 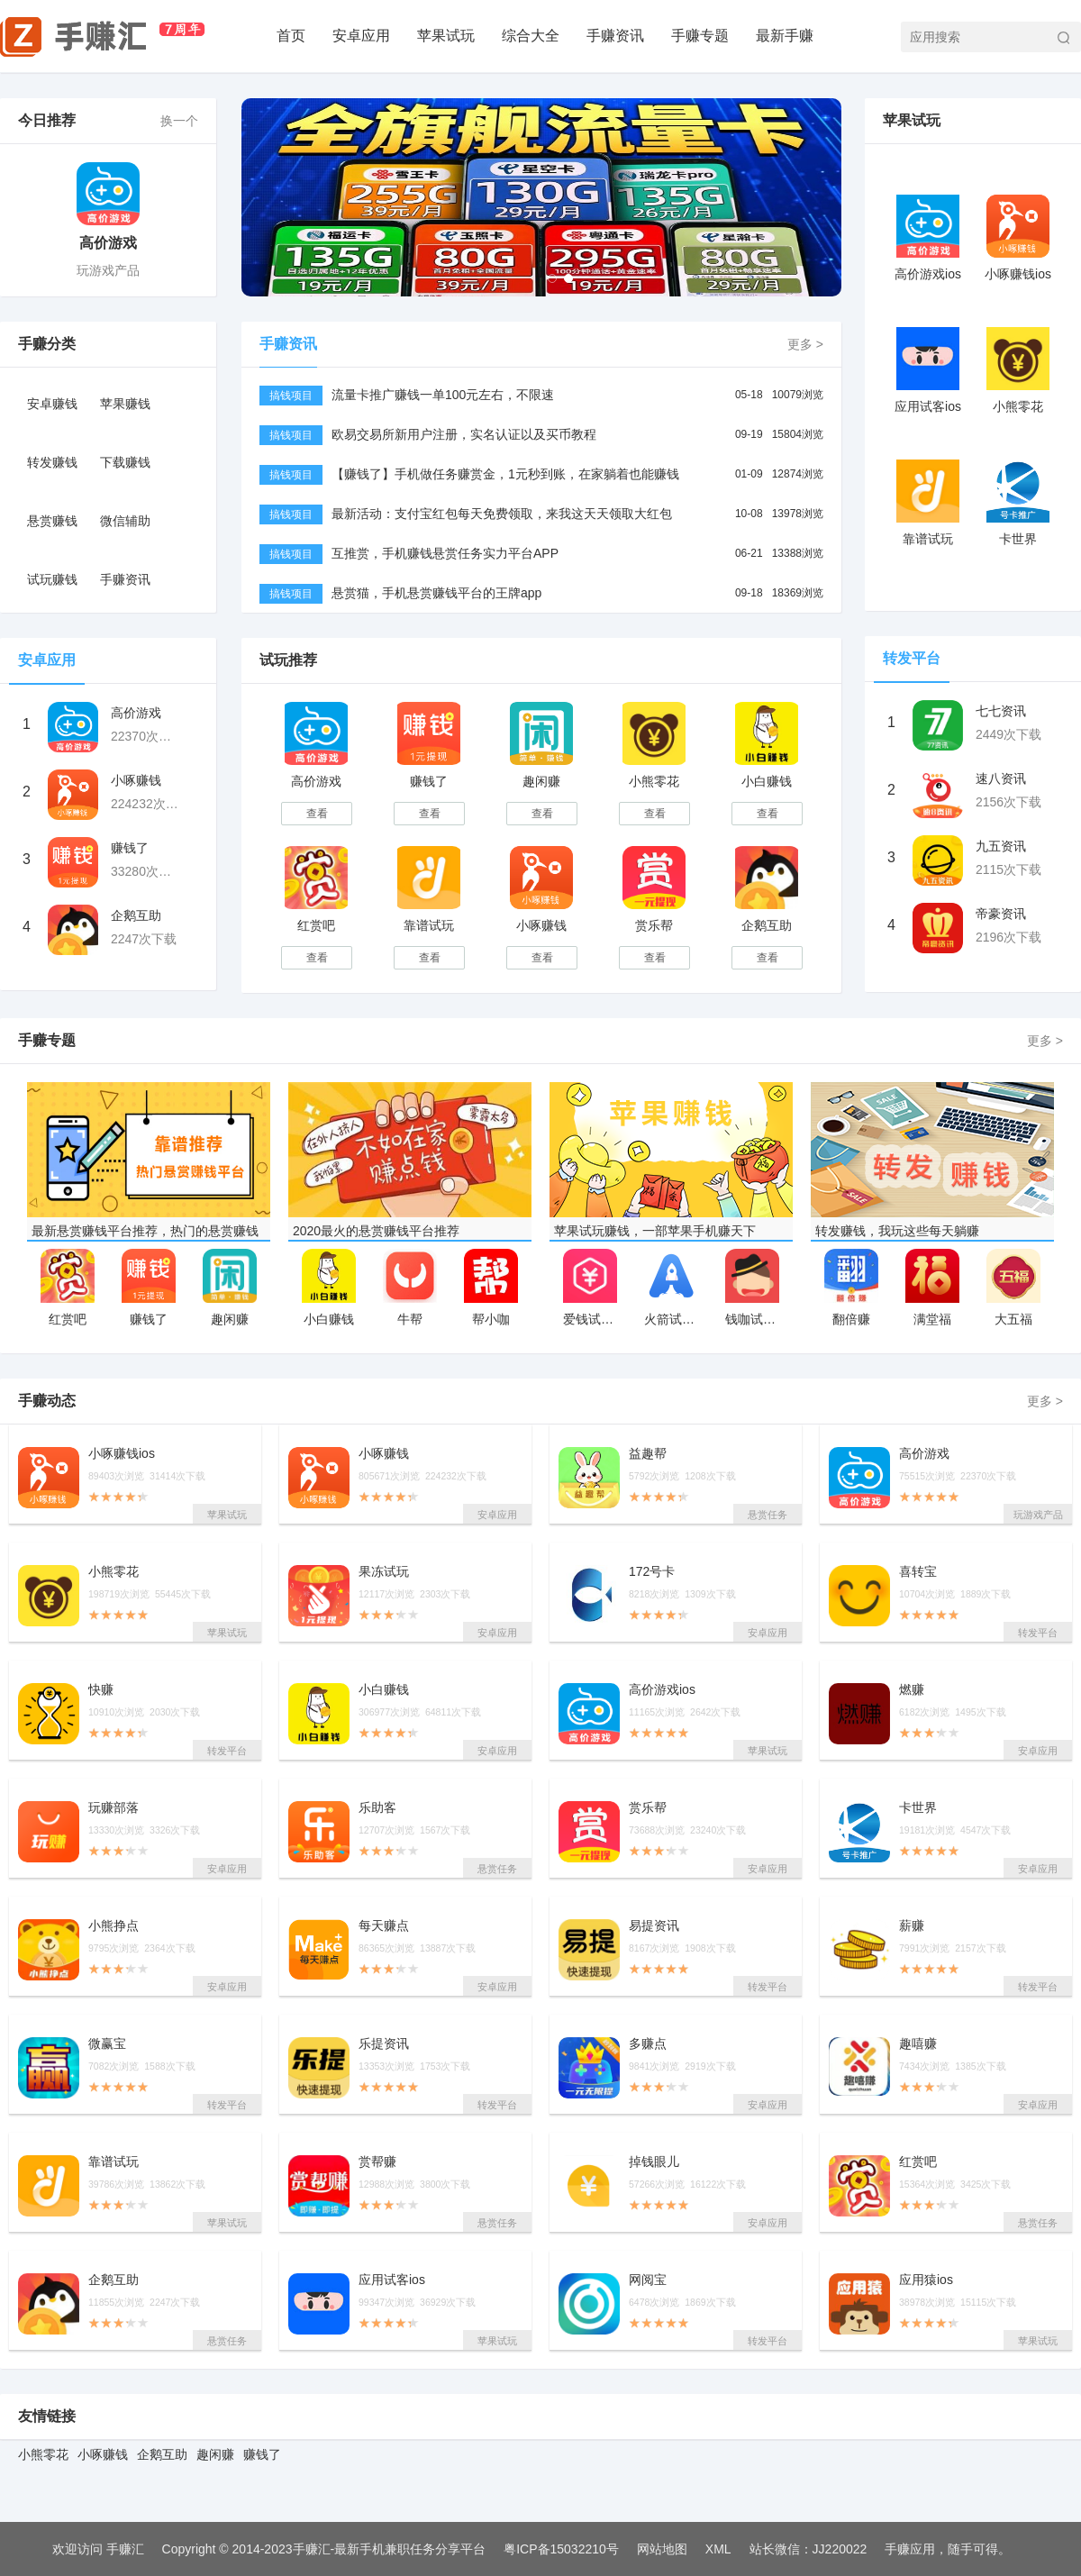 I want to click on 悬赏猫，手机悬赏赚钱平台的王牌app, so click(x=436, y=593).